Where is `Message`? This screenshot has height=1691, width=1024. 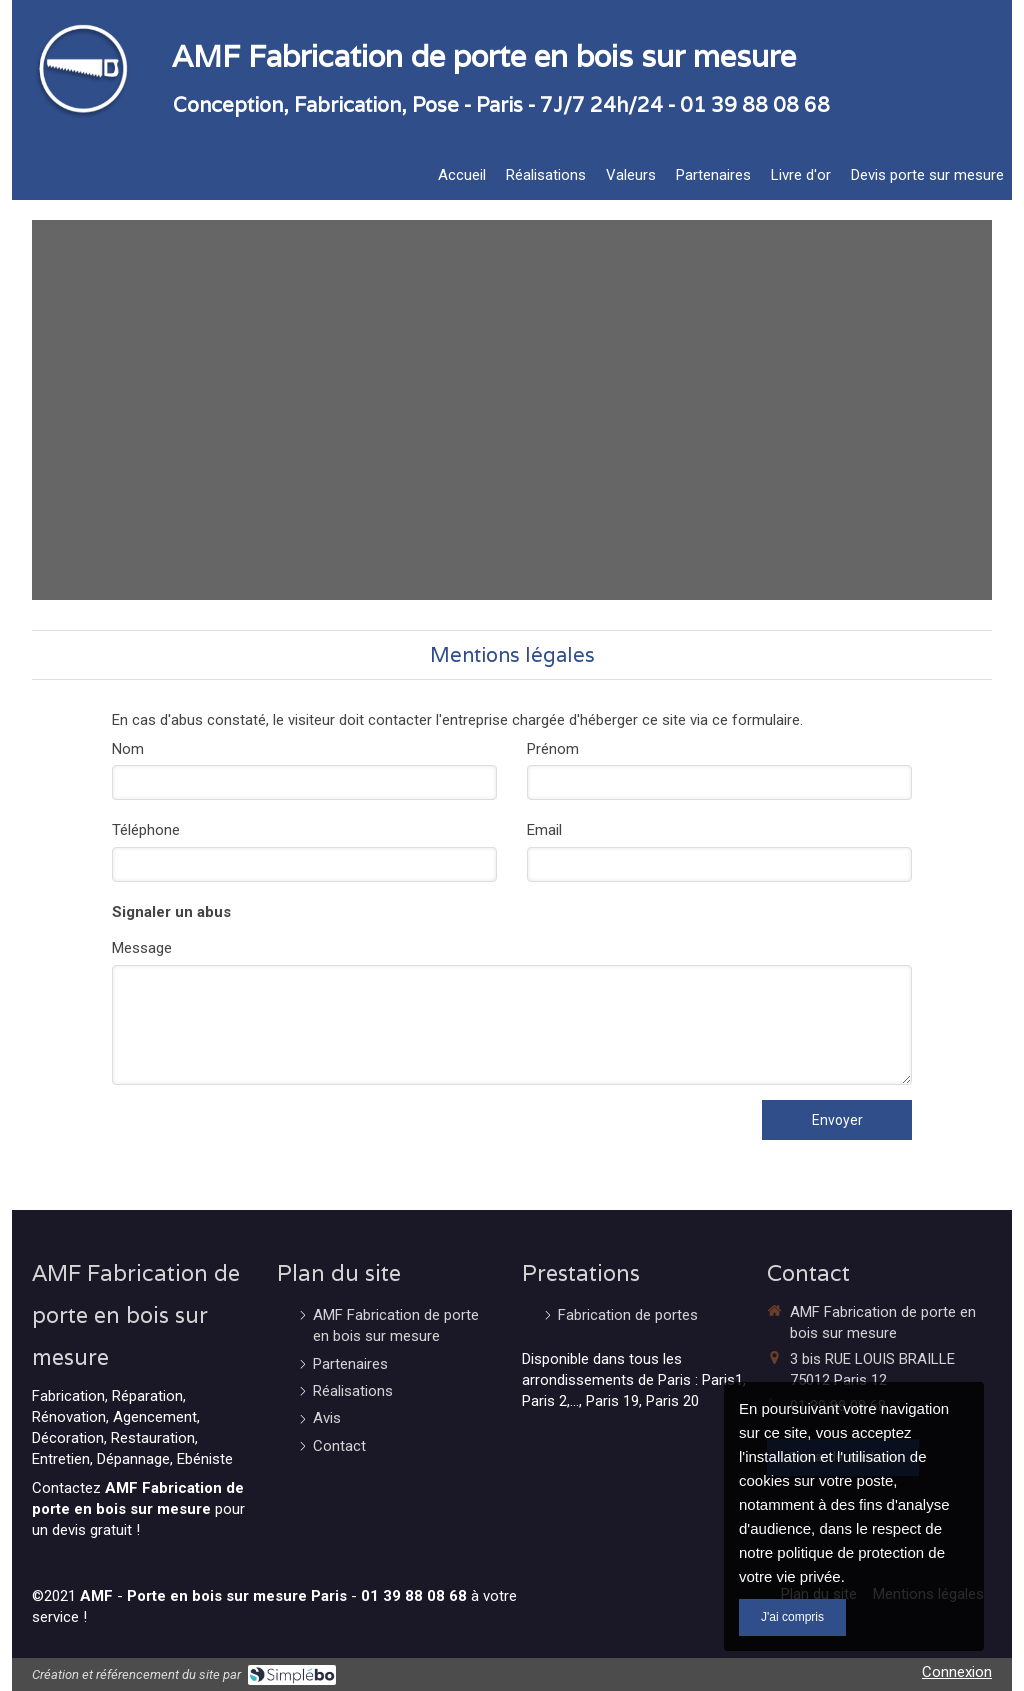 Message is located at coordinates (142, 948).